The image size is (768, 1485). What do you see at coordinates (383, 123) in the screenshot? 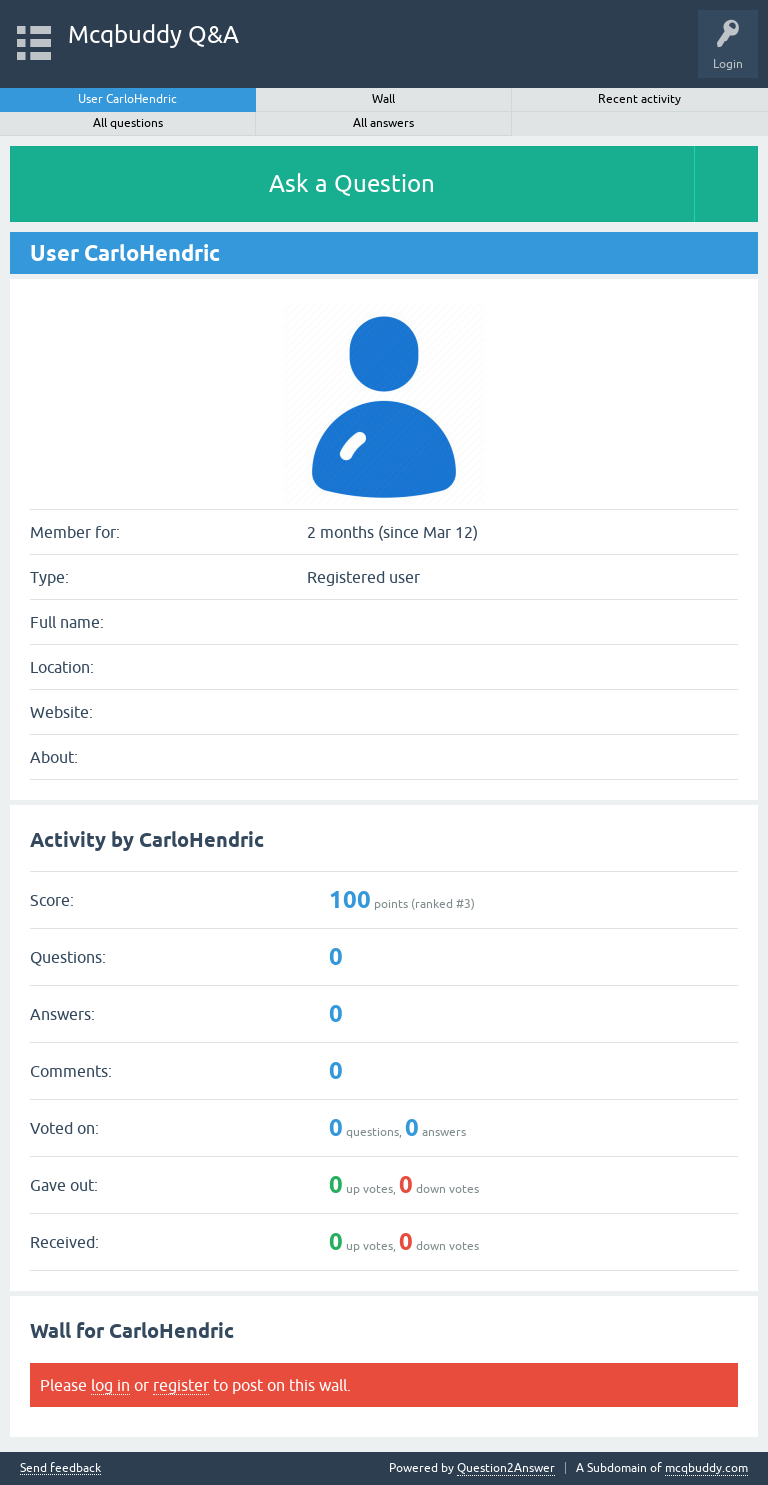
I see `All answers` at bounding box center [383, 123].